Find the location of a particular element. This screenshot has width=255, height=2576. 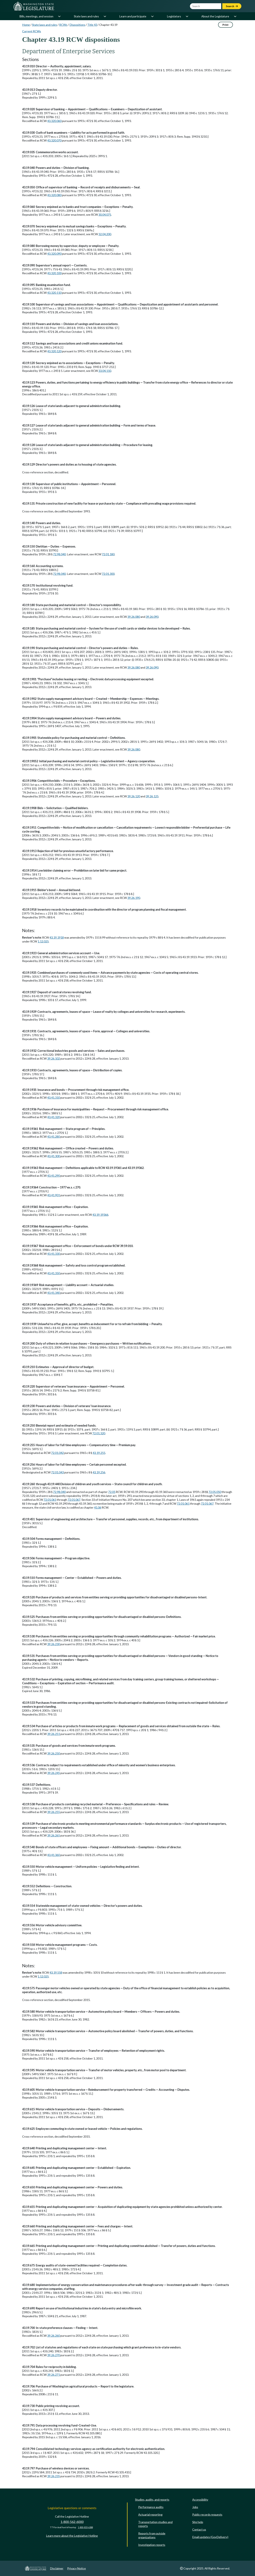

Email updates (GovDelivery) is located at coordinates (210, 2537).